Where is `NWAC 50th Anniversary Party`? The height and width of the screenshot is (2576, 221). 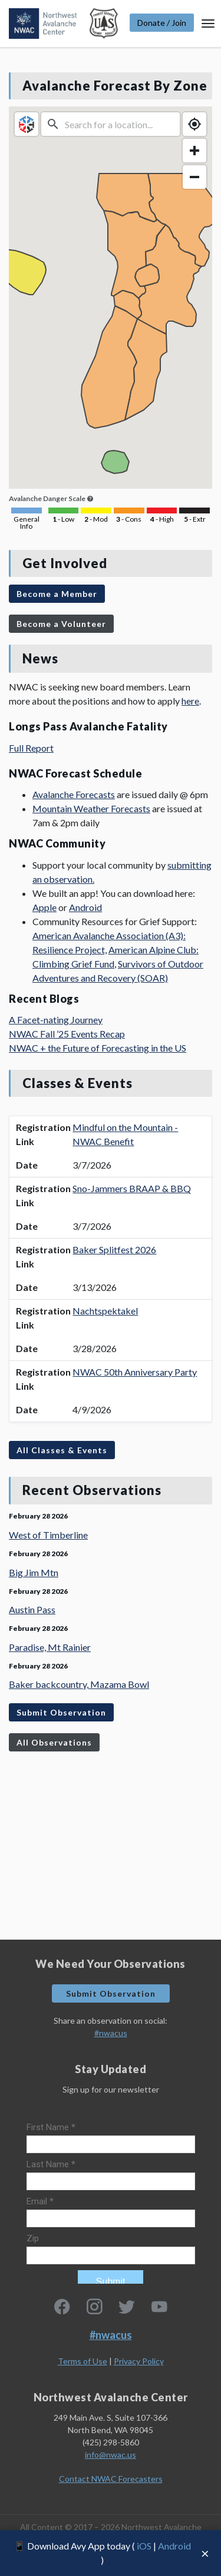
NWAC 50th Anniversary Party is located at coordinates (134, 1371).